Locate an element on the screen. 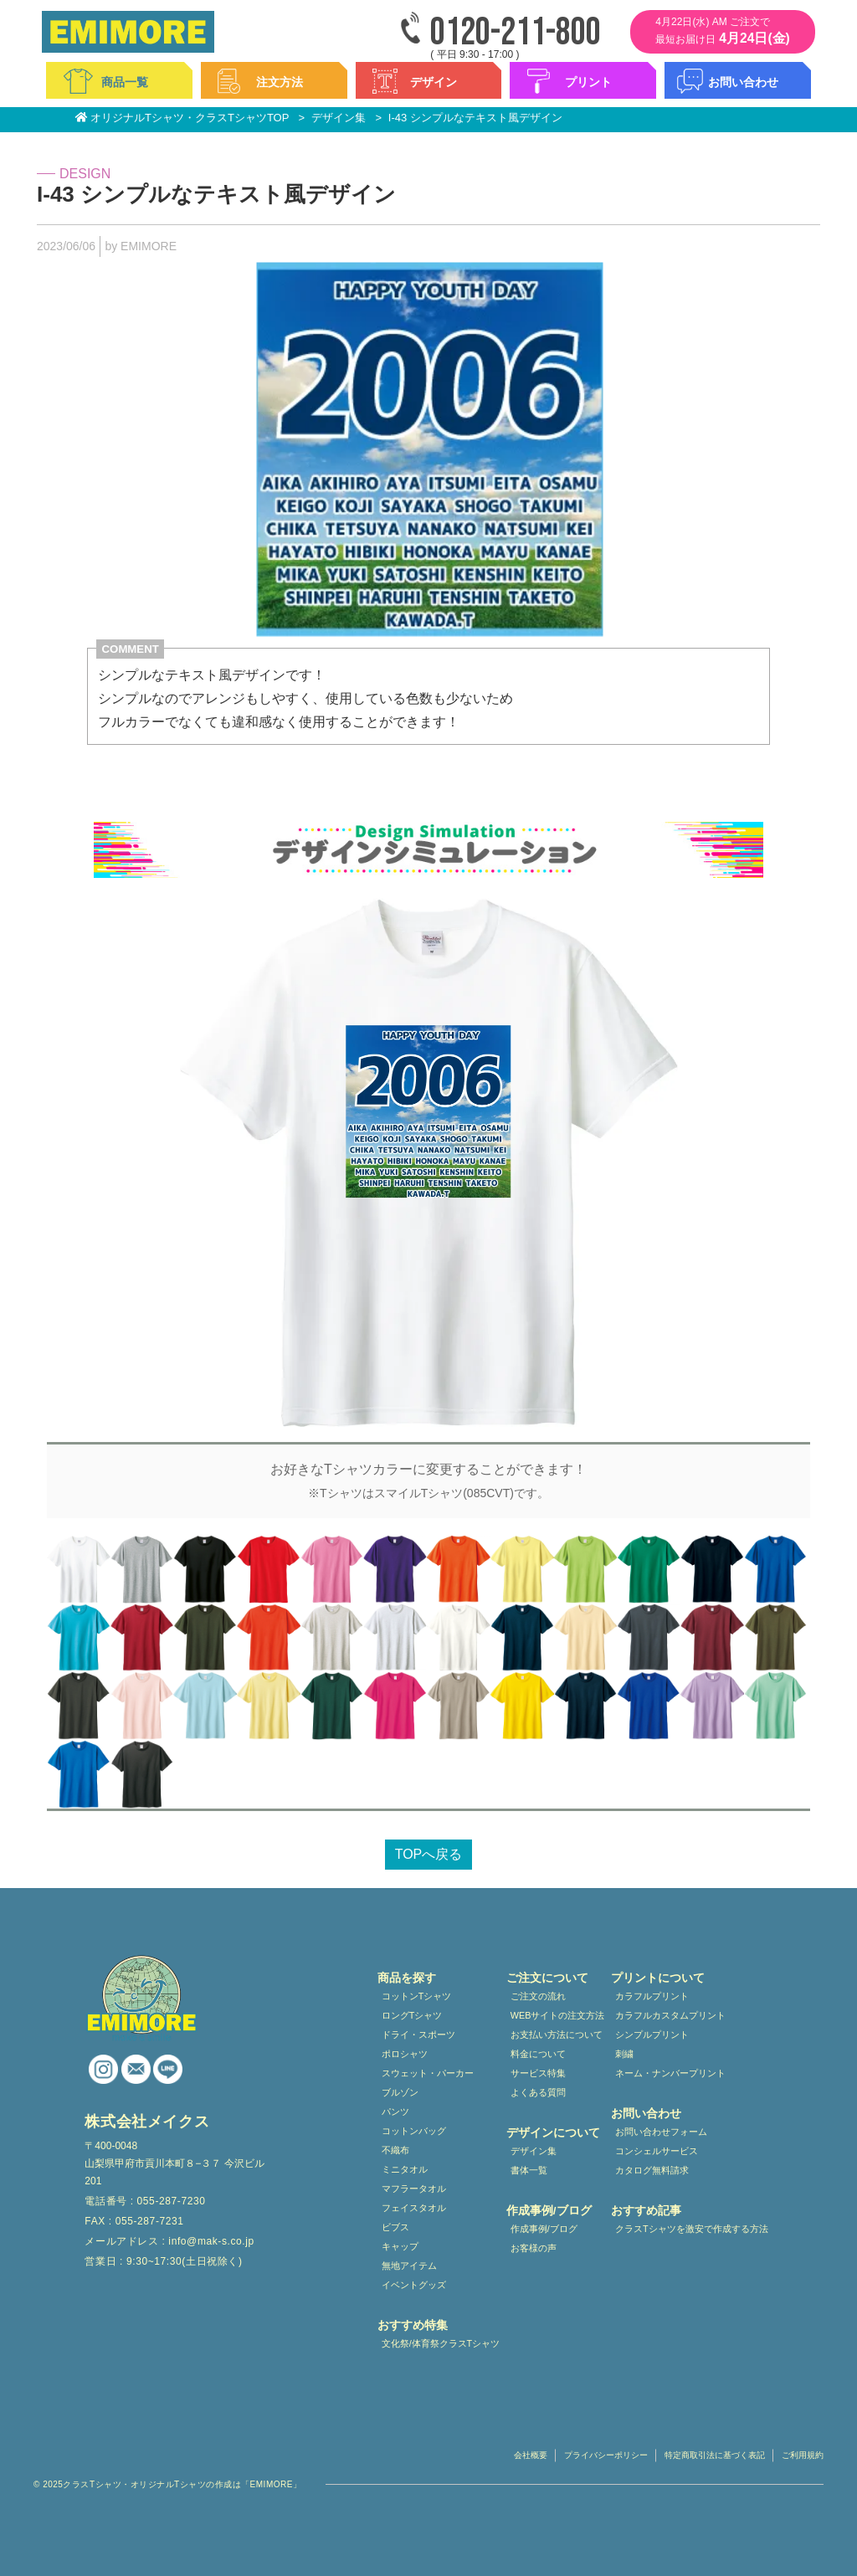 The width and height of the screenshot is (857, 2576). ご注文の流れ is located at coordinates (538, 1996).